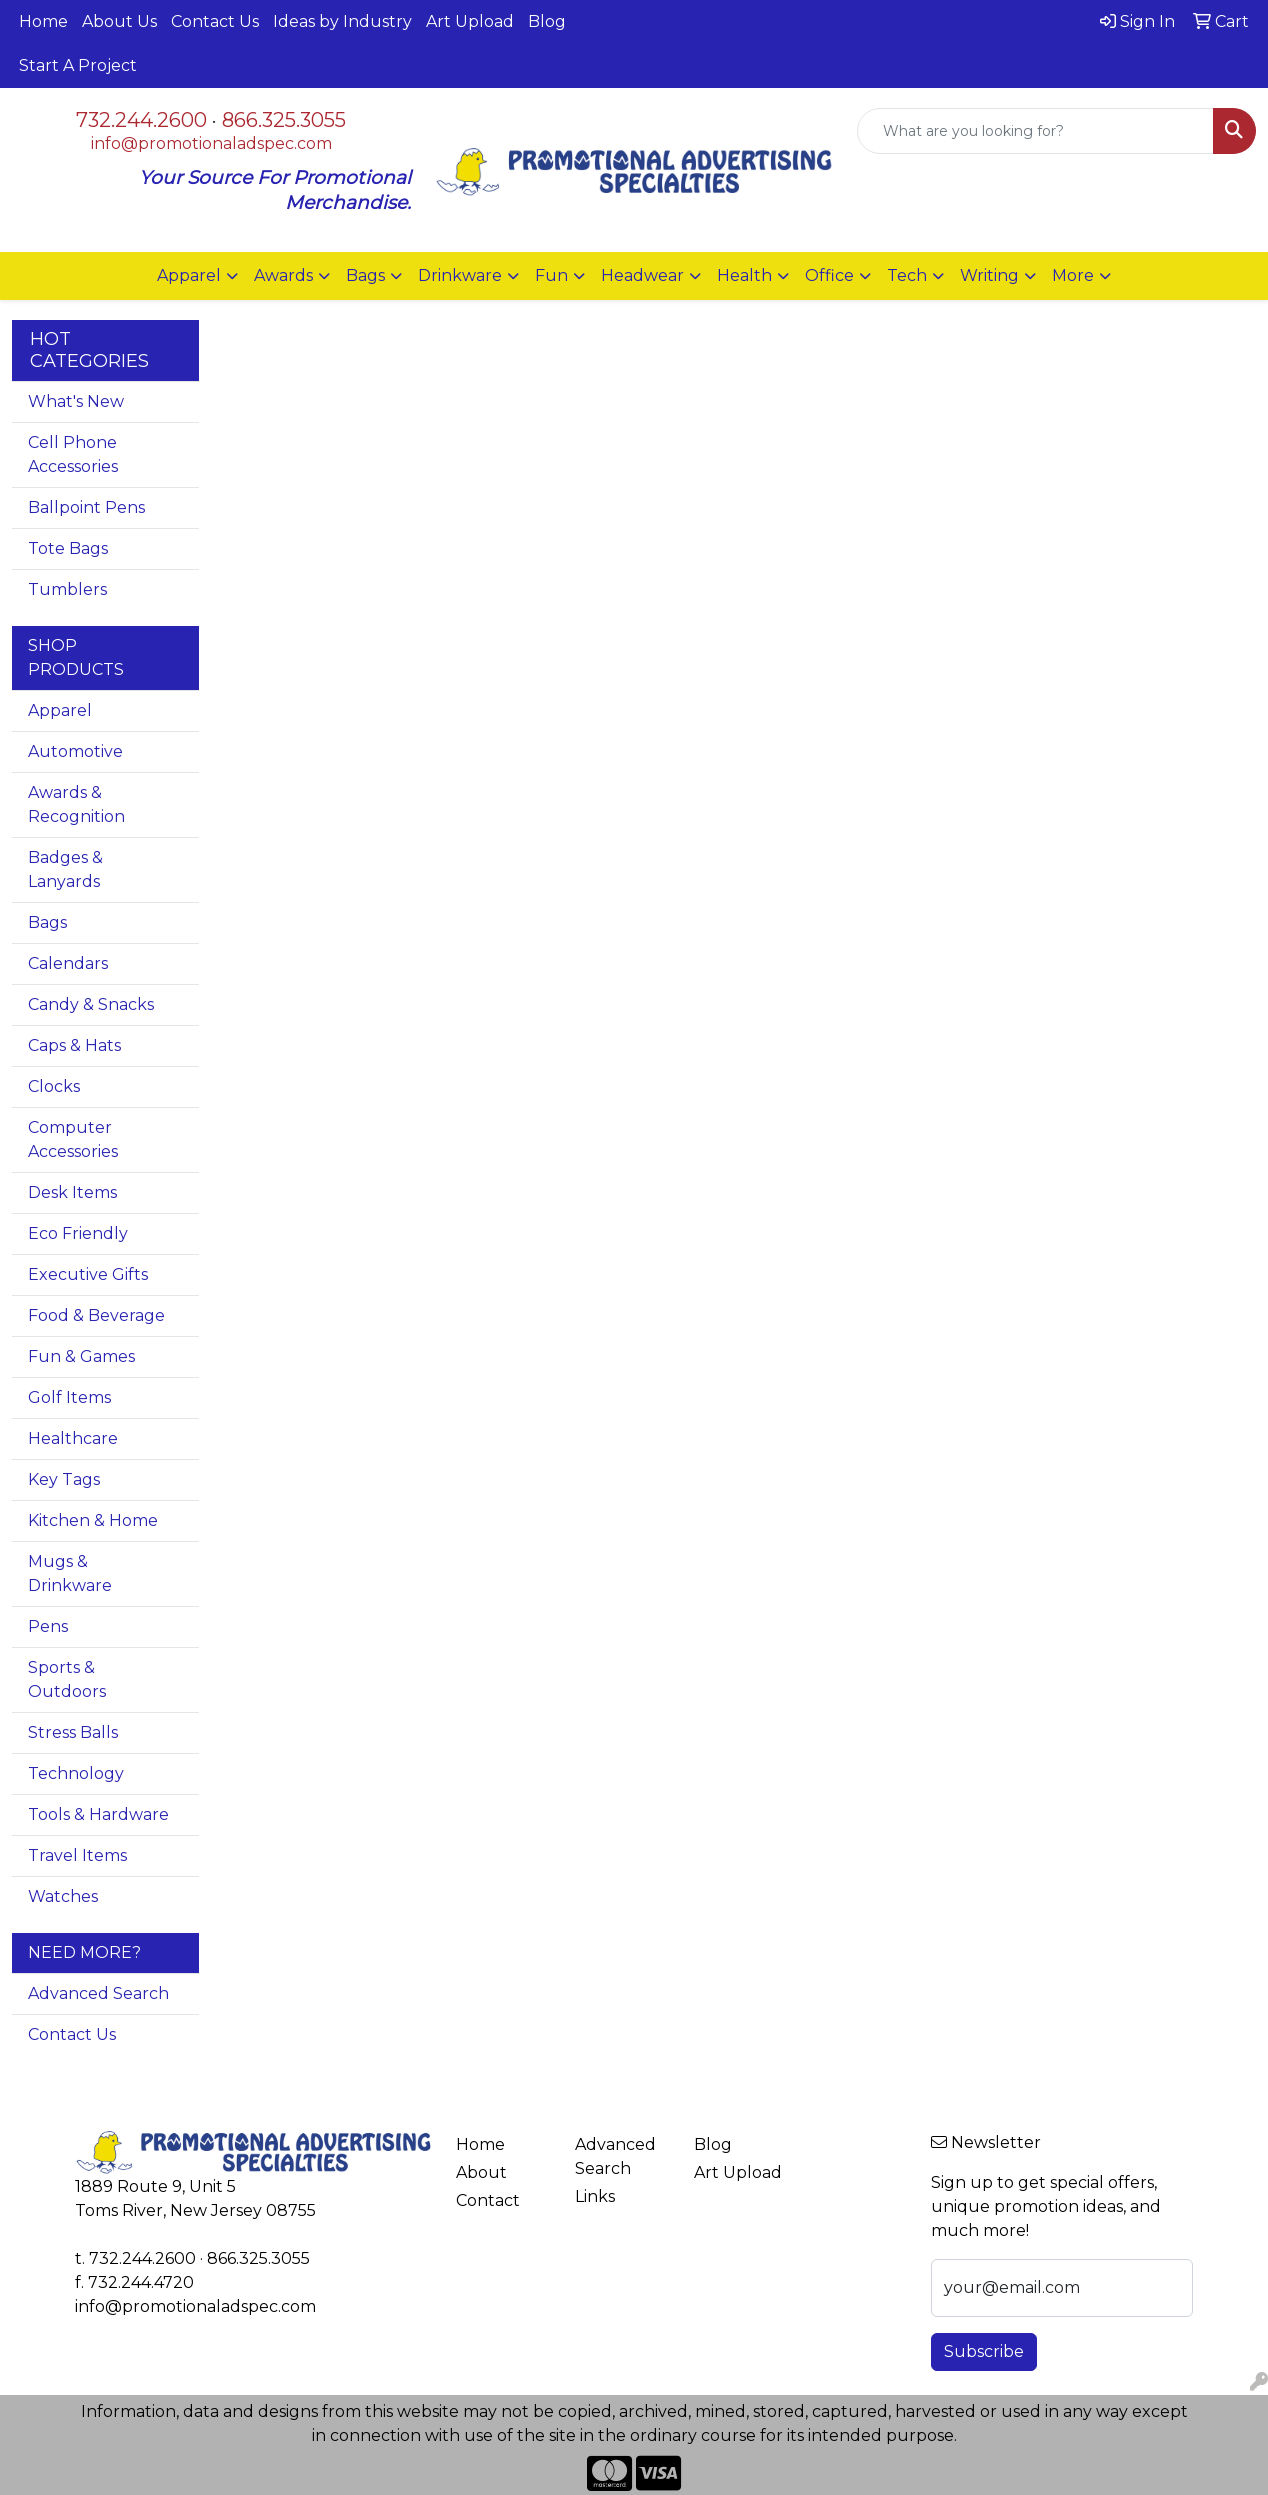 This screenshot has width=1268, height=2495. Describe the element at coordinates (68, 548) in the screenshot. I see `Tote Bags` at that location.